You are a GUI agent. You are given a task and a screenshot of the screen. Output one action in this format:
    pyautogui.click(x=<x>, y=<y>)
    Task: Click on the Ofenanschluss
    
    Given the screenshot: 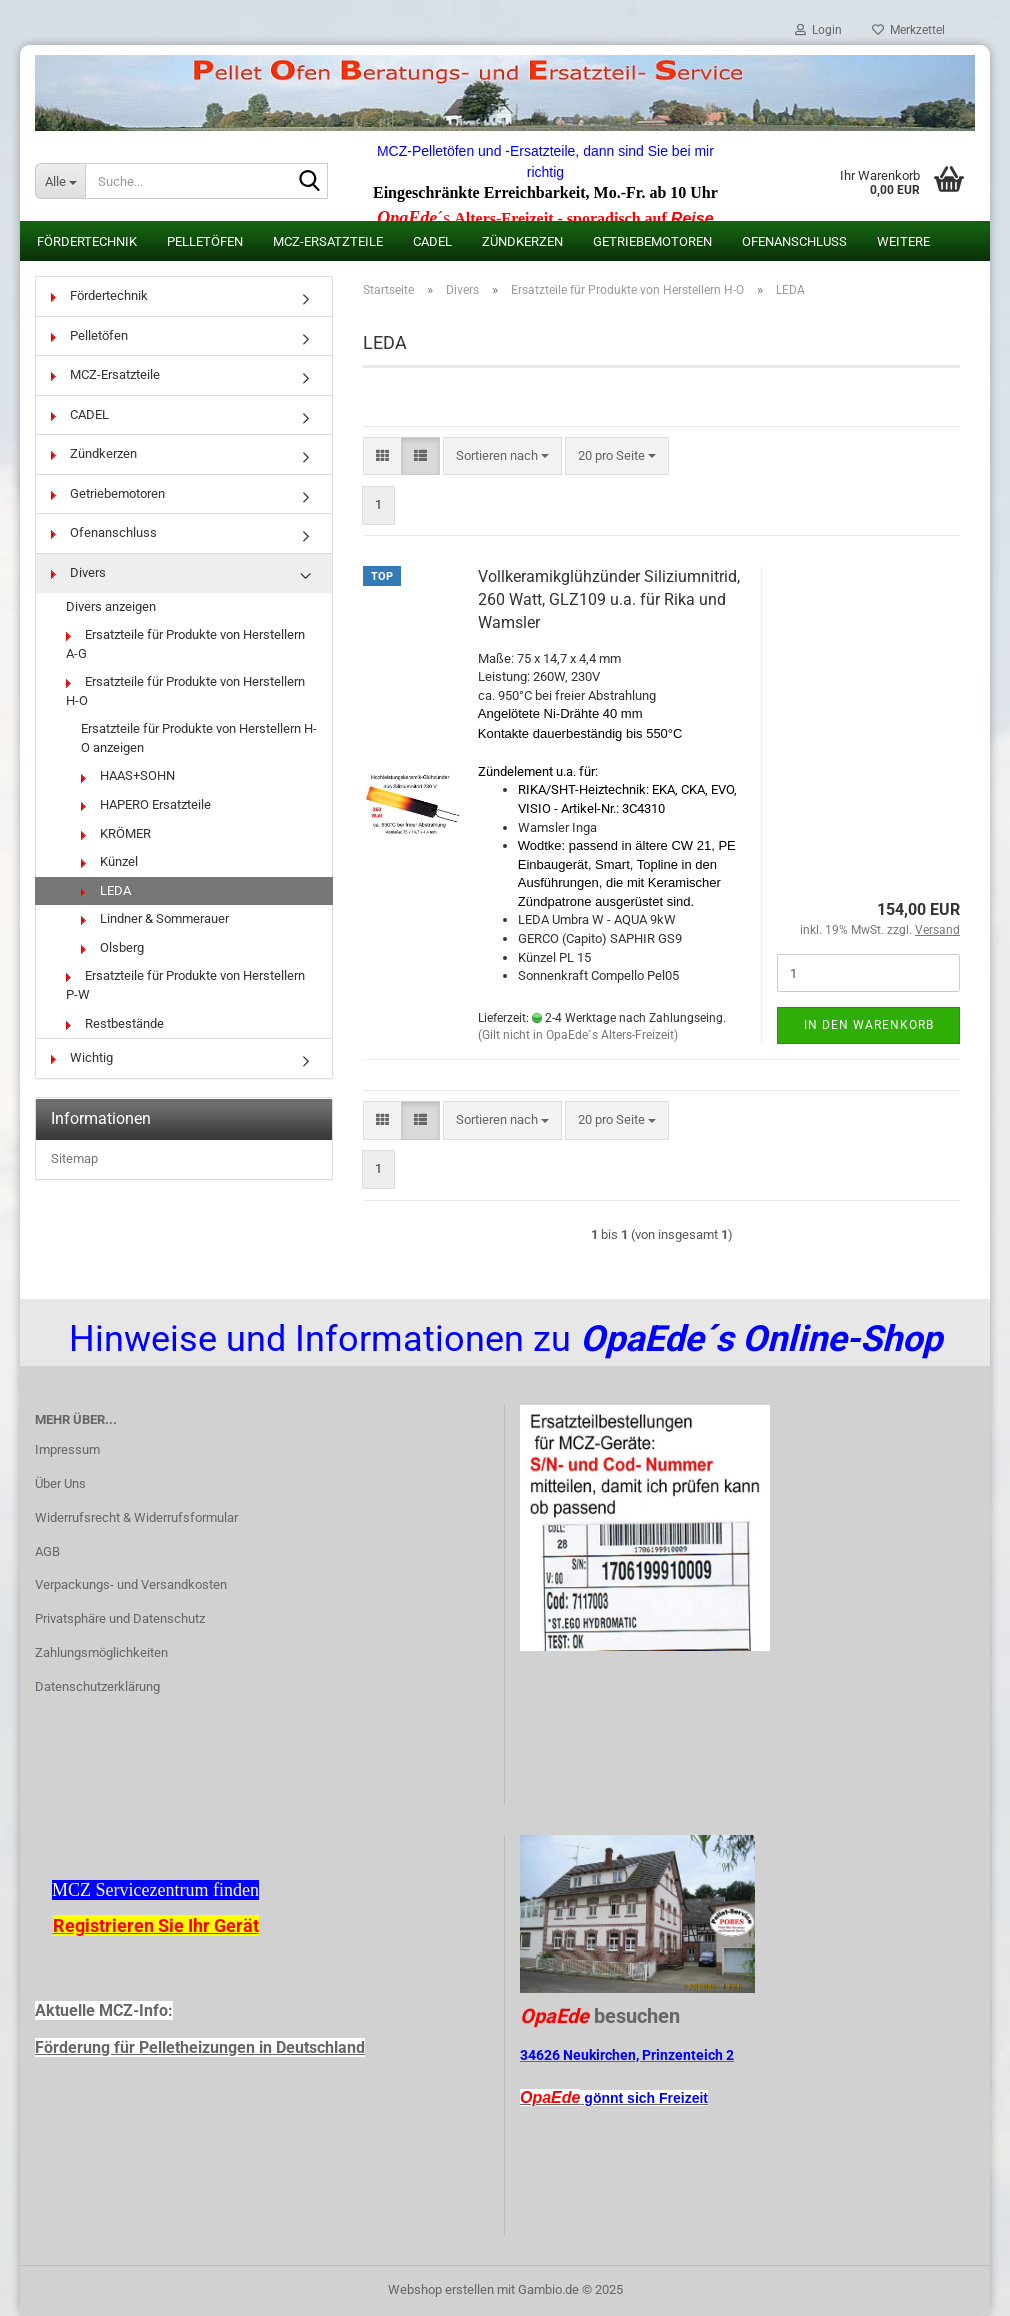 What is the action you would take?
    pyautogui.click(x=794, y=241)
    